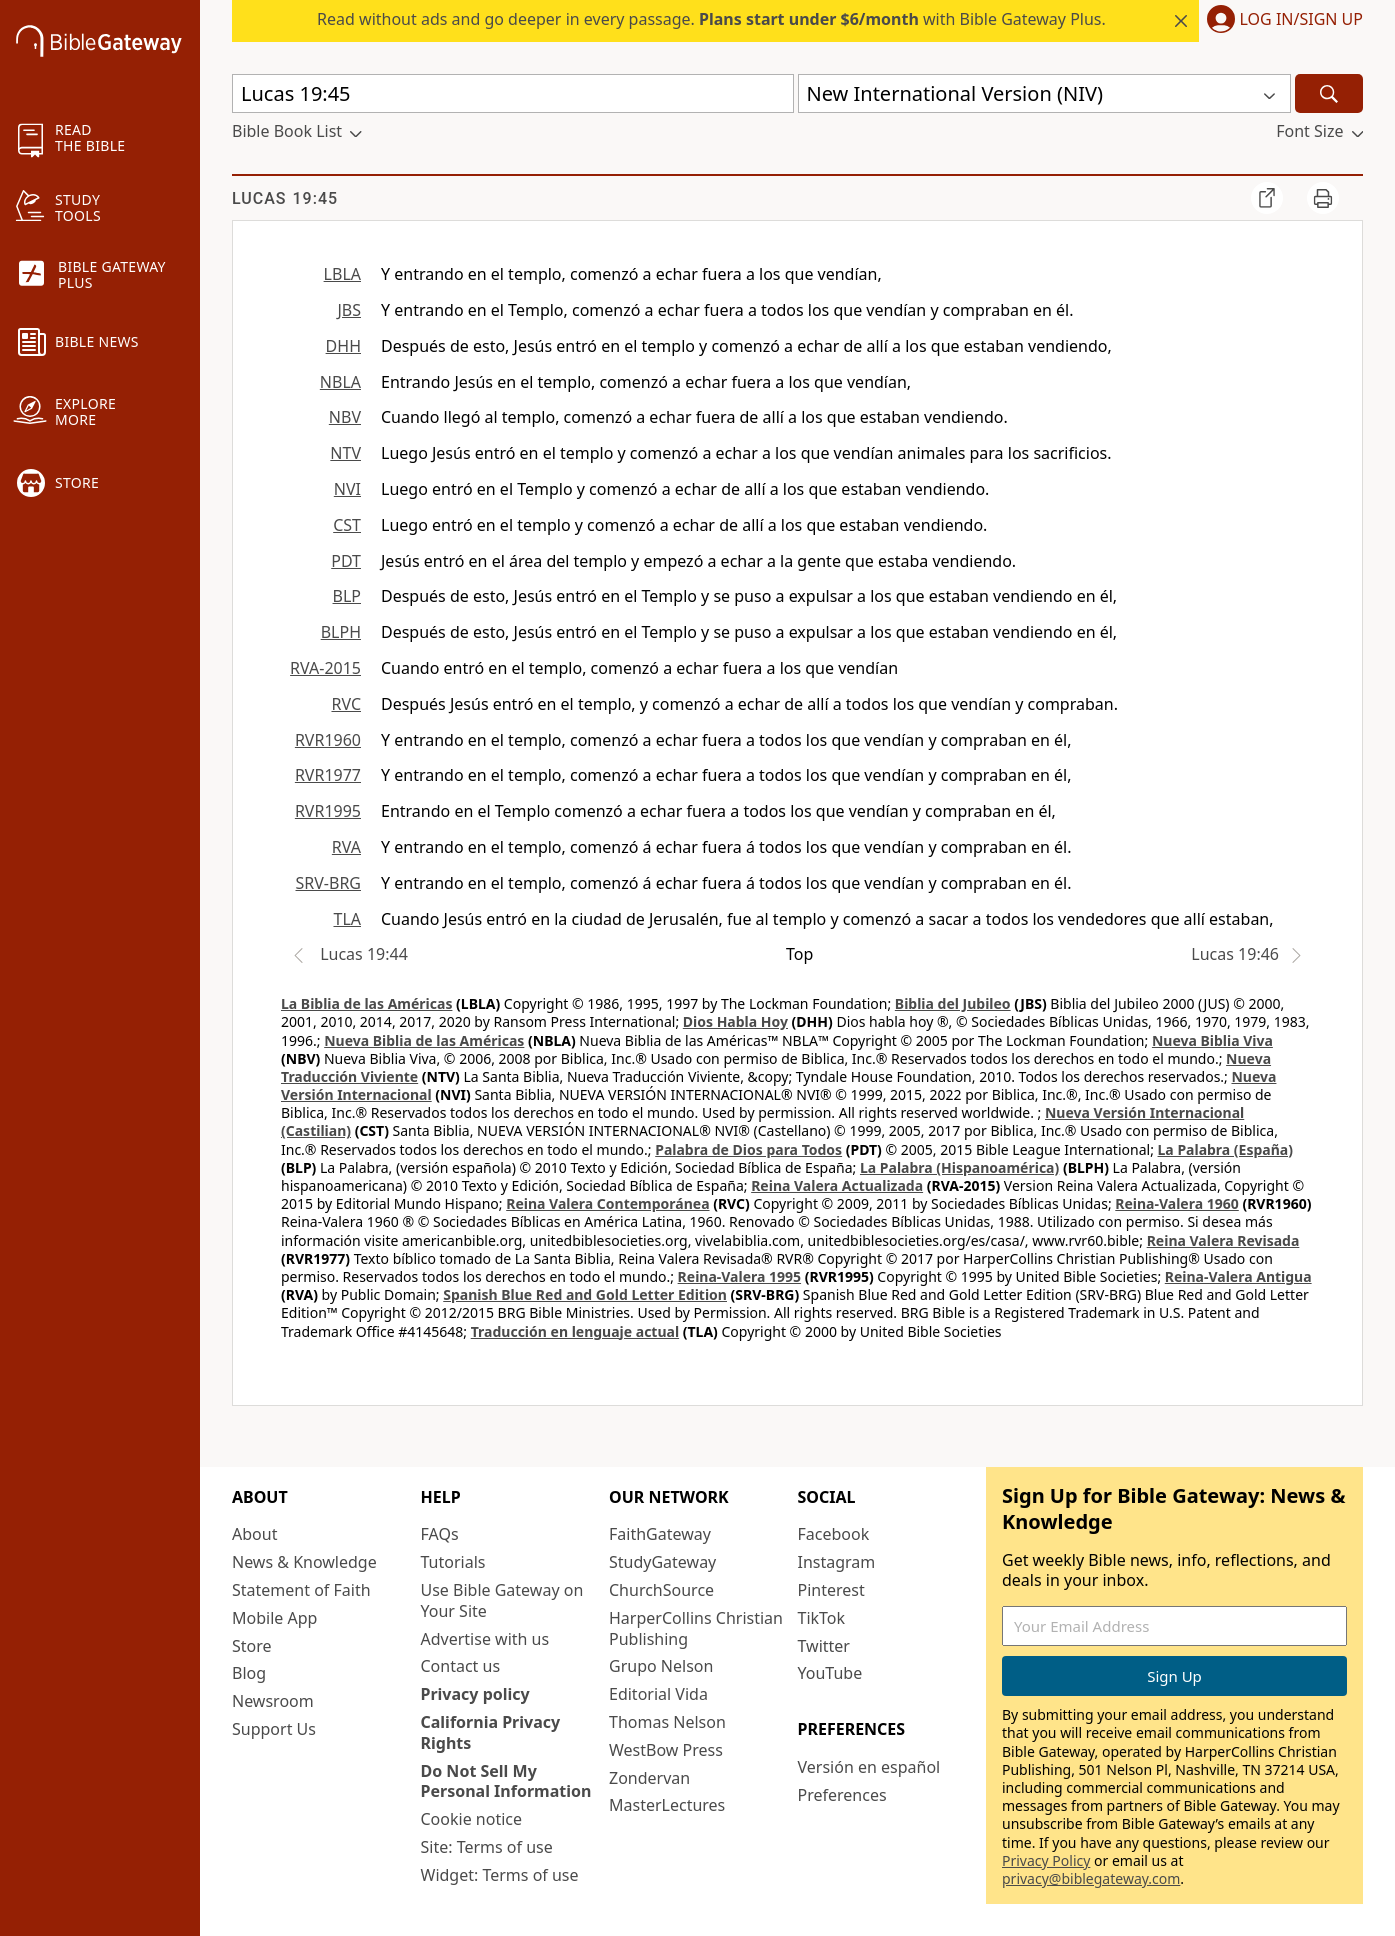 The width and height of the screenshot is (1395, 1936). Describe the element at coordinates (513, 93) in the screenshot. I see `[Quick Search]` at that location.